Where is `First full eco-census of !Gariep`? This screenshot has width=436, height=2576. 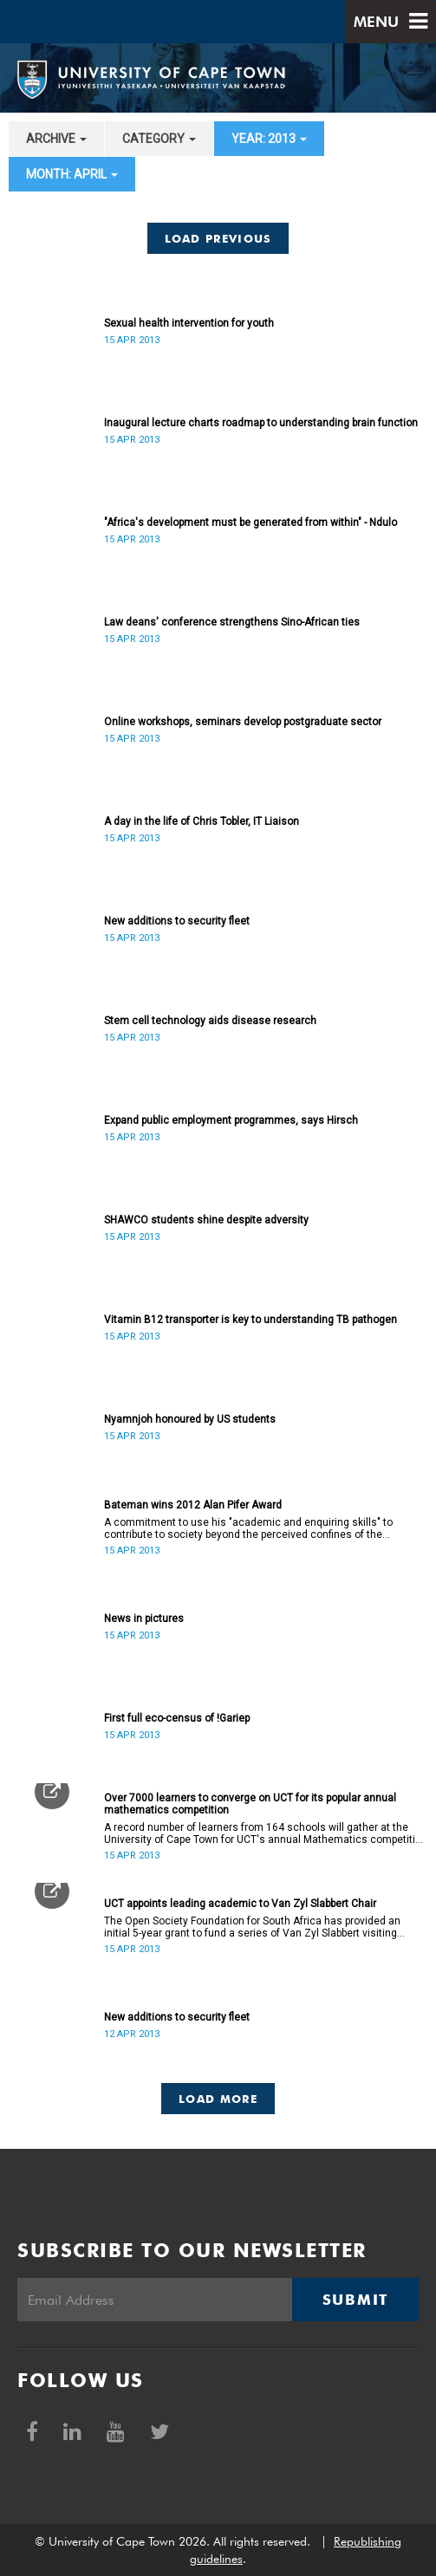 First full eco-census of !Gariep is located at coordinates (177, 1718).